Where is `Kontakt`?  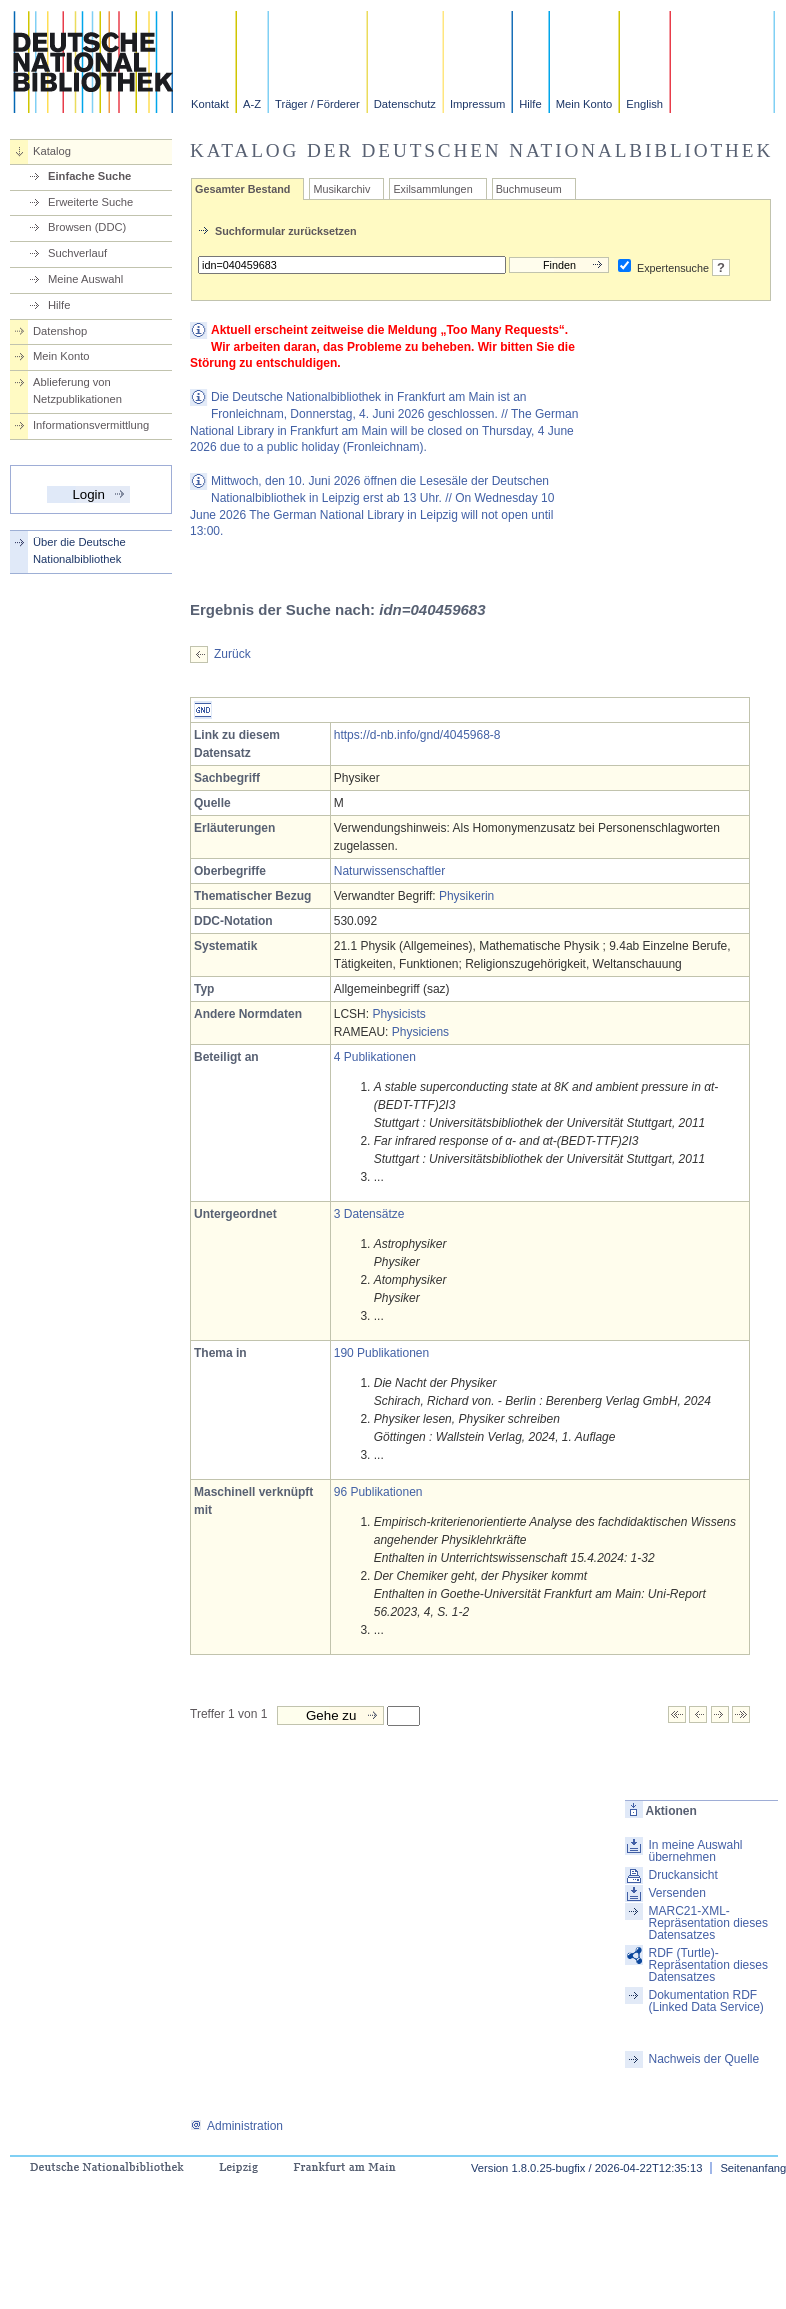
Kontakt is located at coordinates (210, 104).